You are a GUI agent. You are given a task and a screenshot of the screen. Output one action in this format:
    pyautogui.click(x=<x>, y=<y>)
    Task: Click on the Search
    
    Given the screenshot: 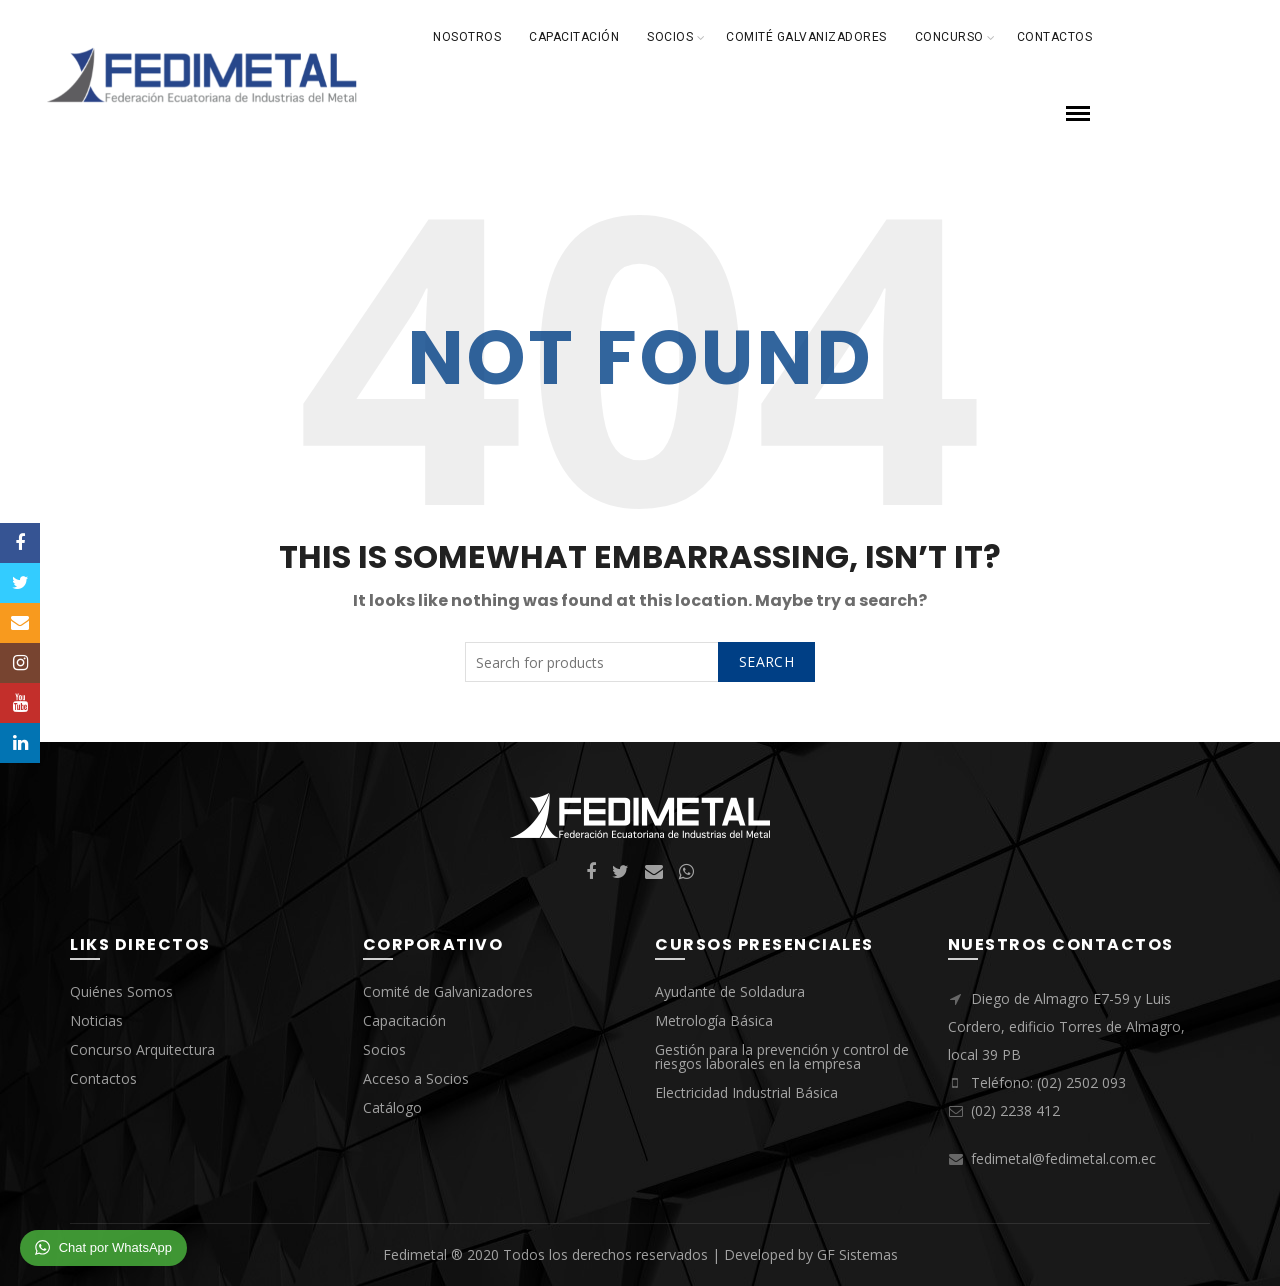 What is the action you would take?
    pyautogui.click(x=766, y=661)
    